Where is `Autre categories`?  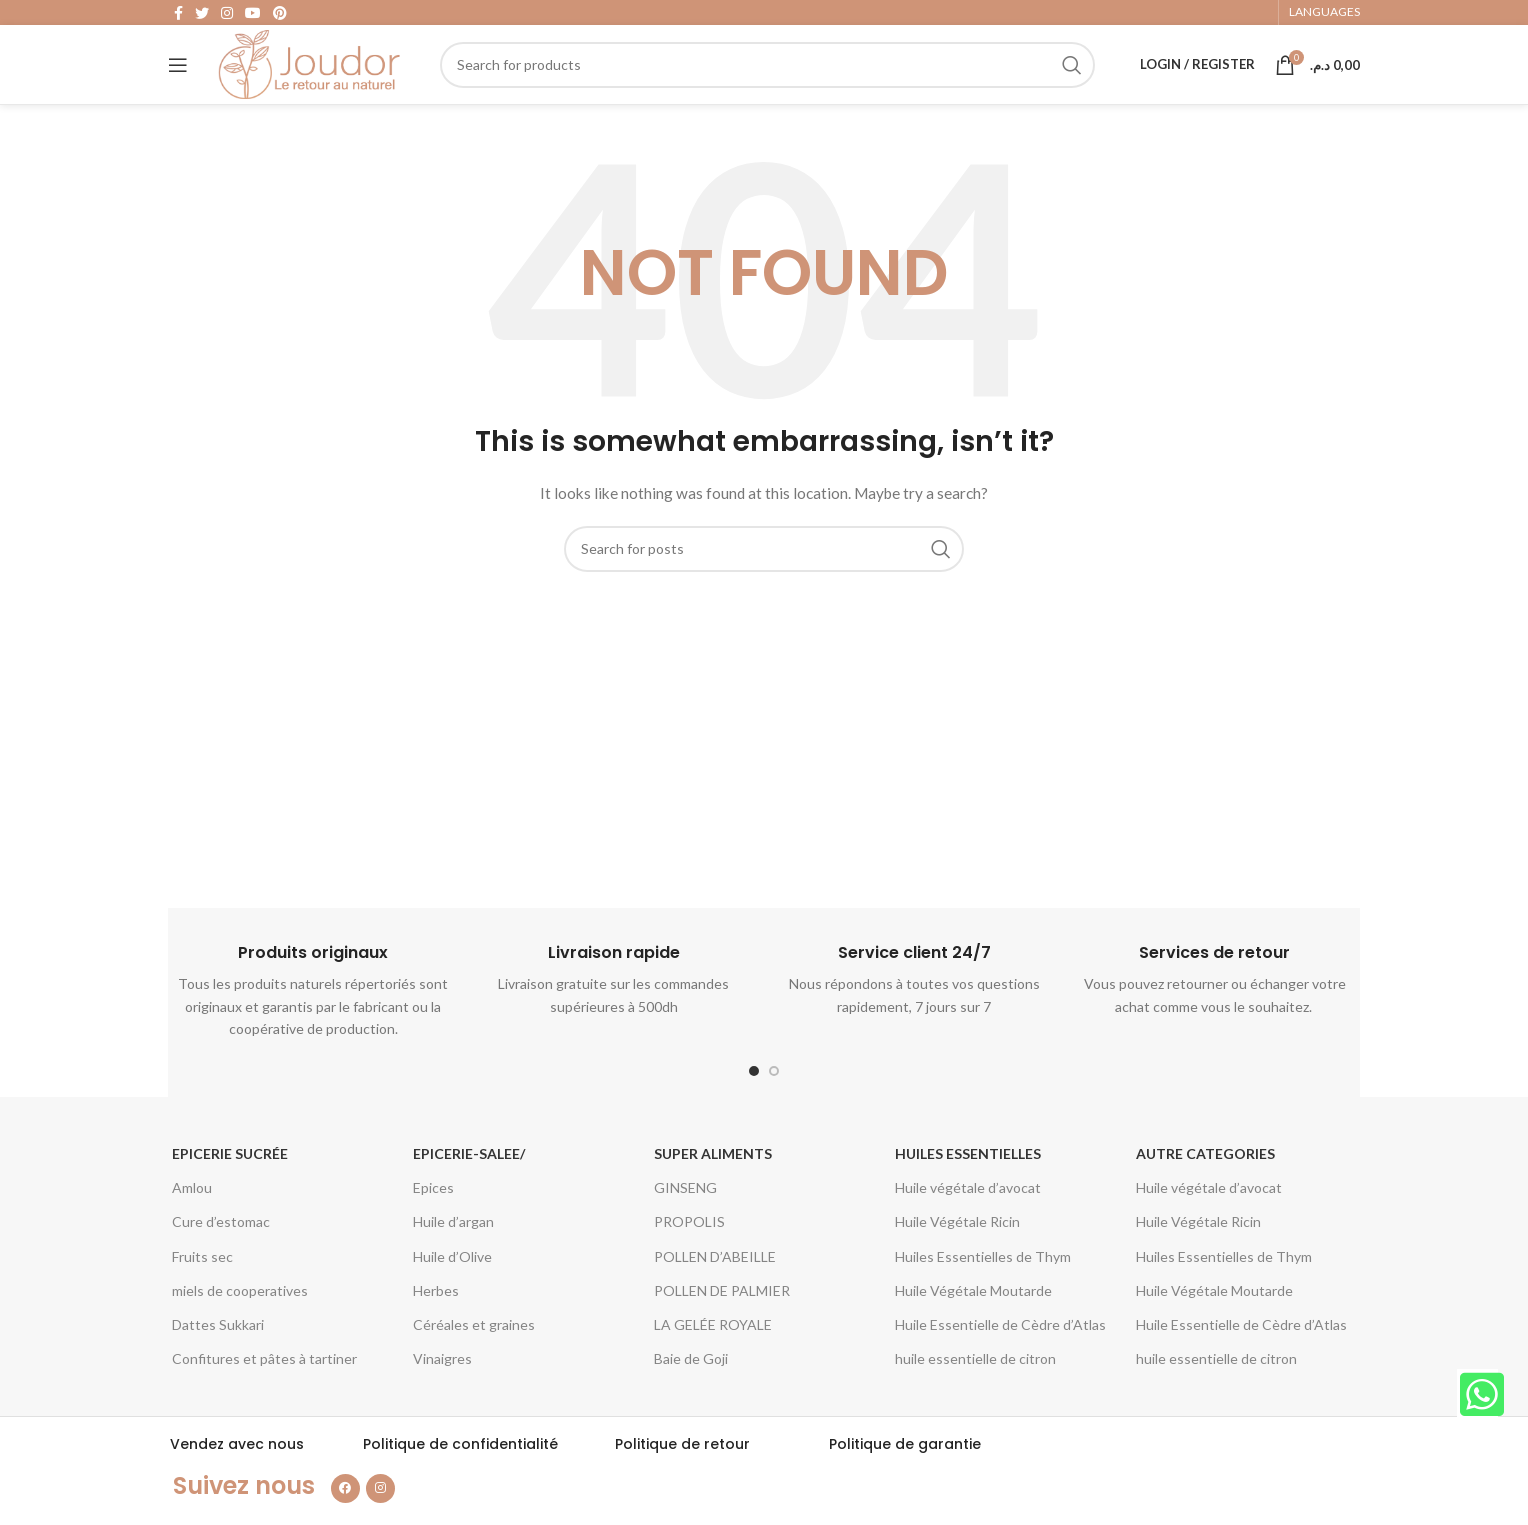
Autre categories is located at coordinates (1205, 1186).